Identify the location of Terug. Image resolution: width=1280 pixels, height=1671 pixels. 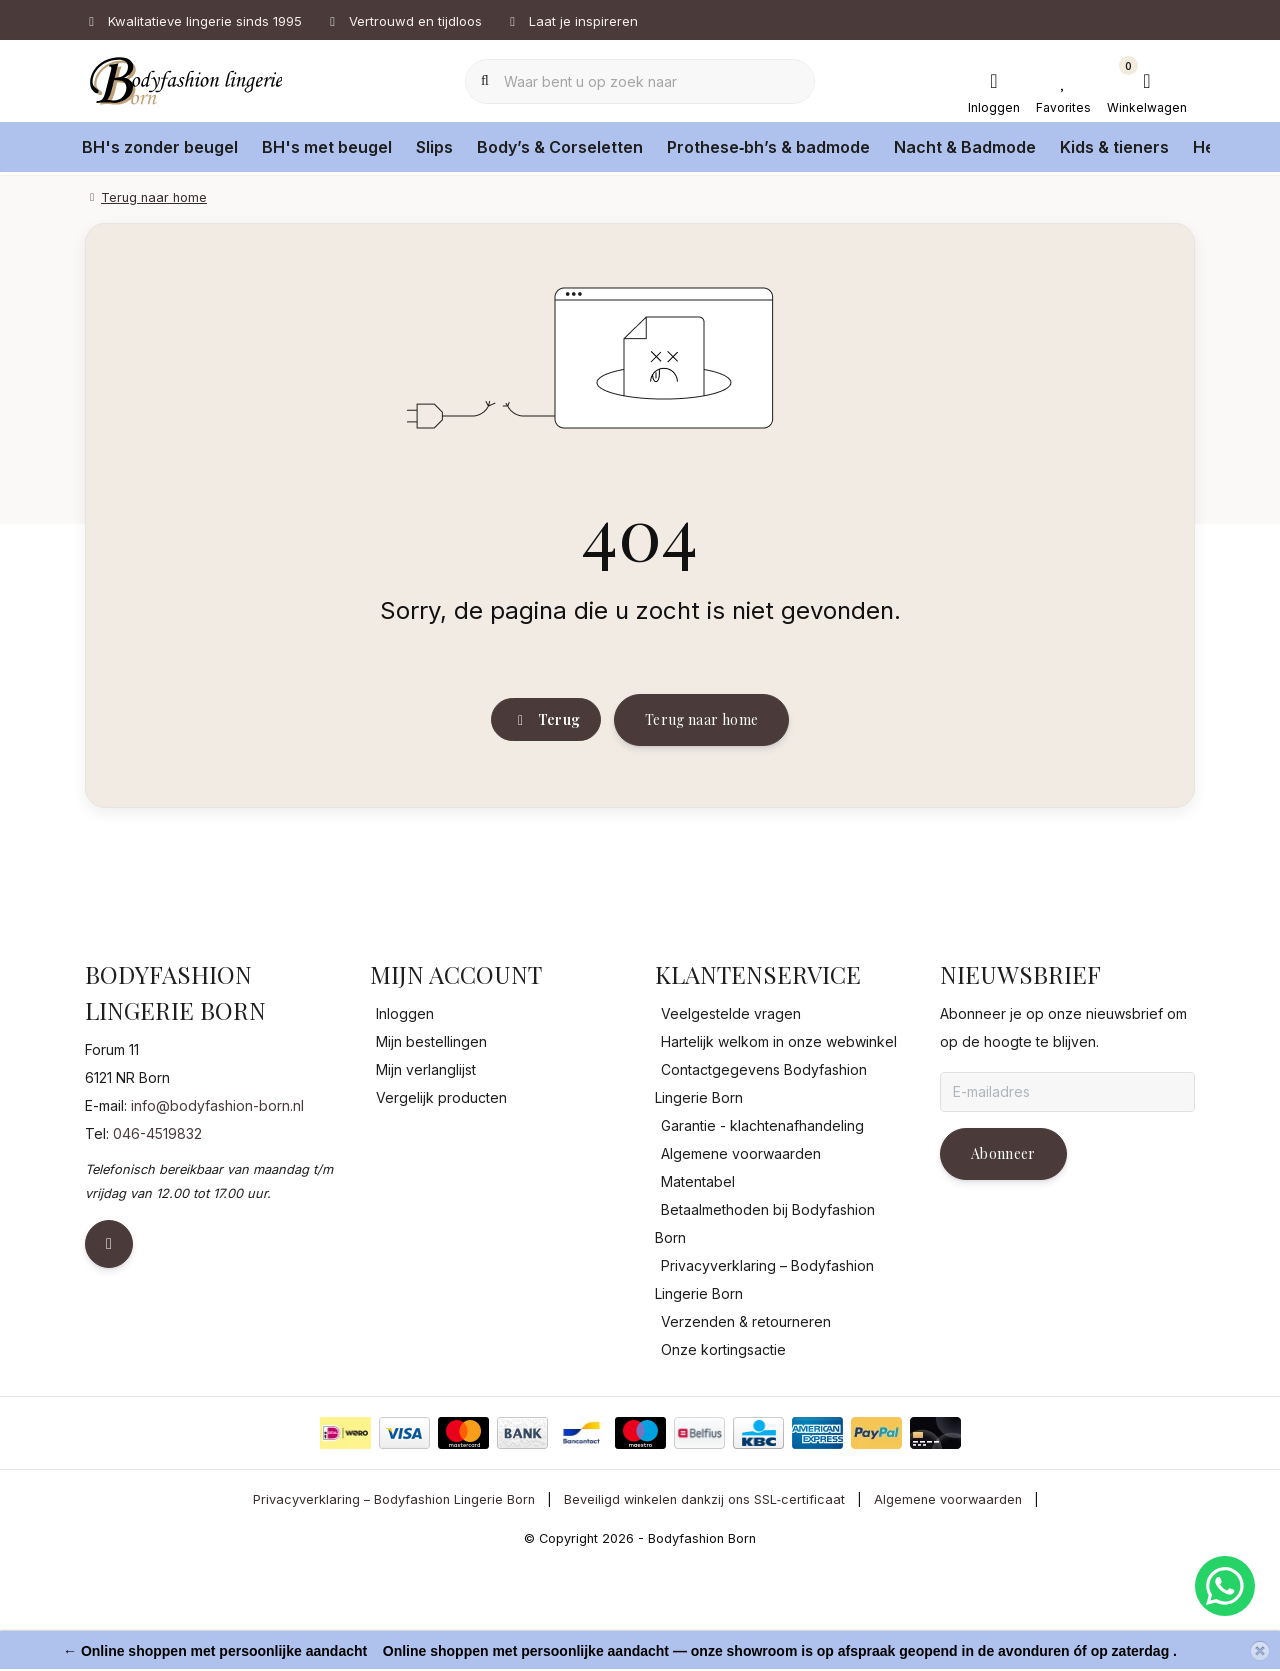
(546, 807).